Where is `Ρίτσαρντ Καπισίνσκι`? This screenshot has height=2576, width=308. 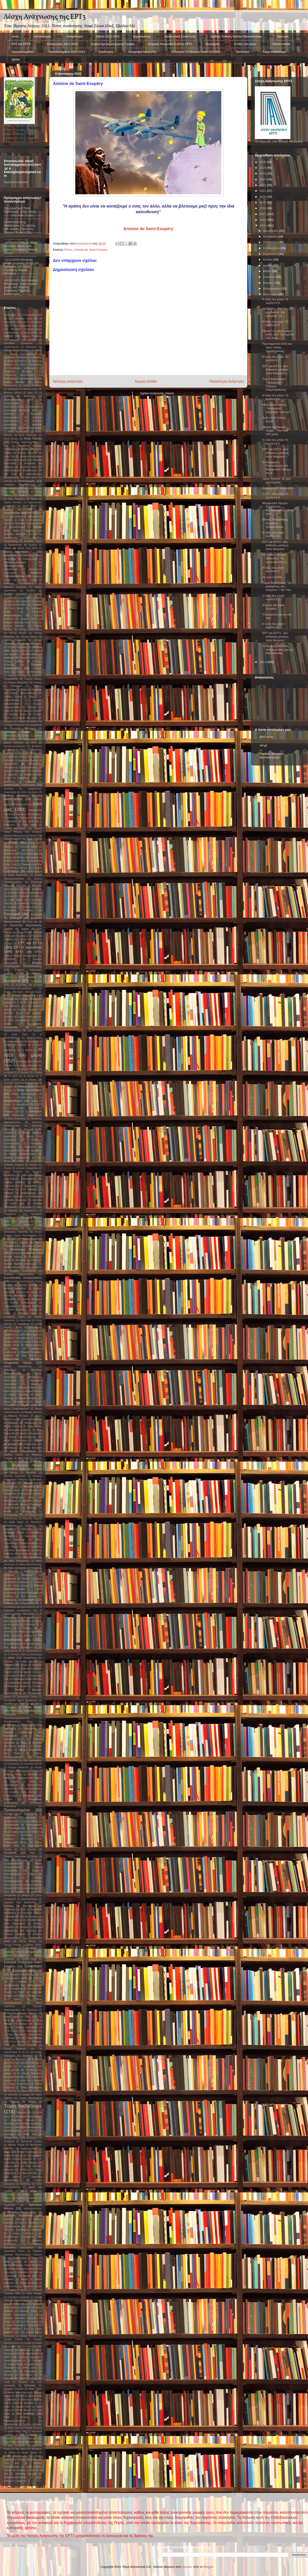
Ρίτσαρντ Καπισίνσκι is located at coordinates (15, 1856).